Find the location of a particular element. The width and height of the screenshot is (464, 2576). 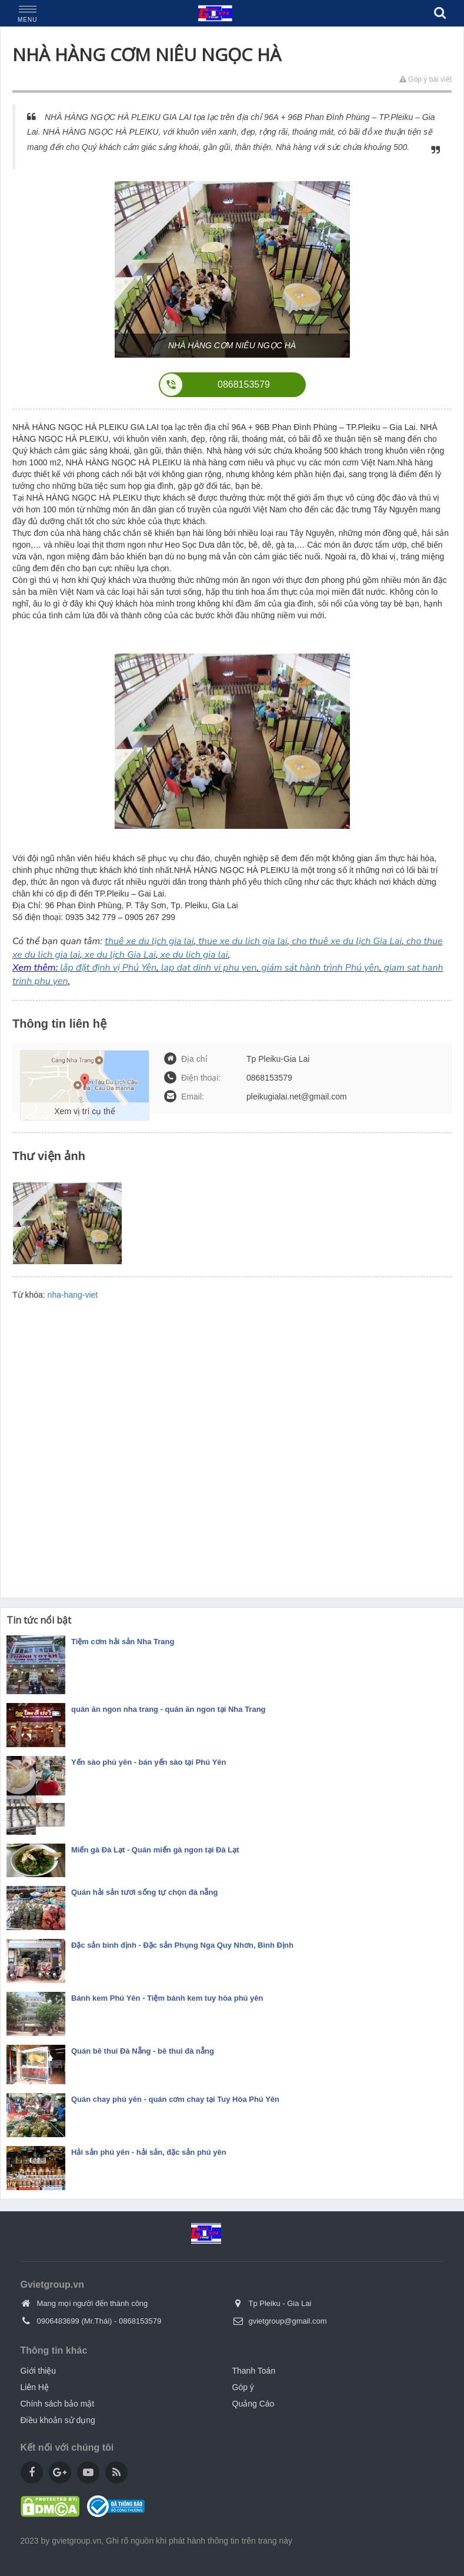

lap dat dinh vi phu yen is located at coordinates (209, 967).